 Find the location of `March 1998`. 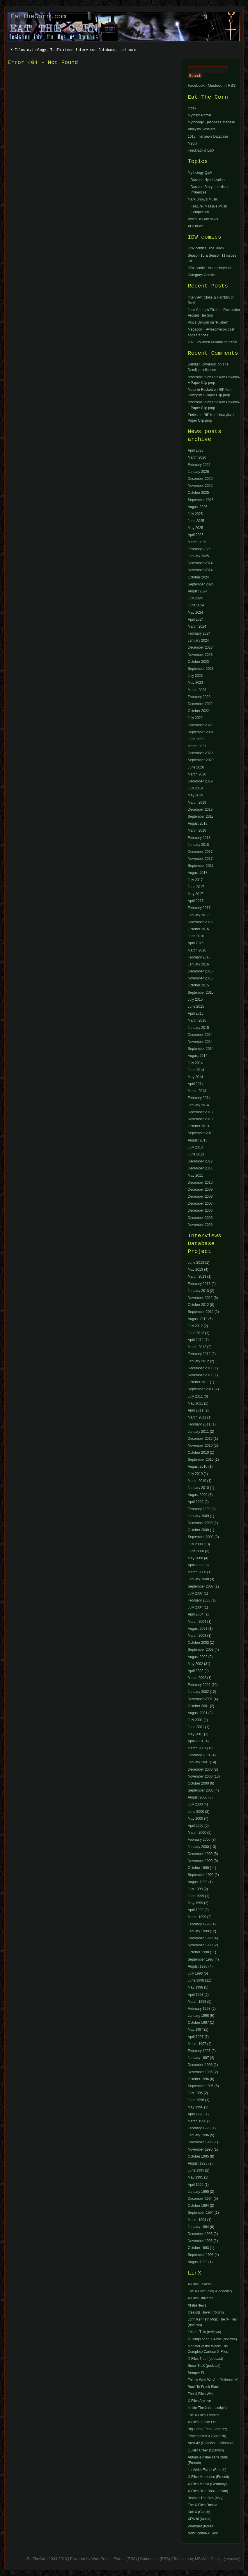

March 1998 is located at coordinates (197, 2002).